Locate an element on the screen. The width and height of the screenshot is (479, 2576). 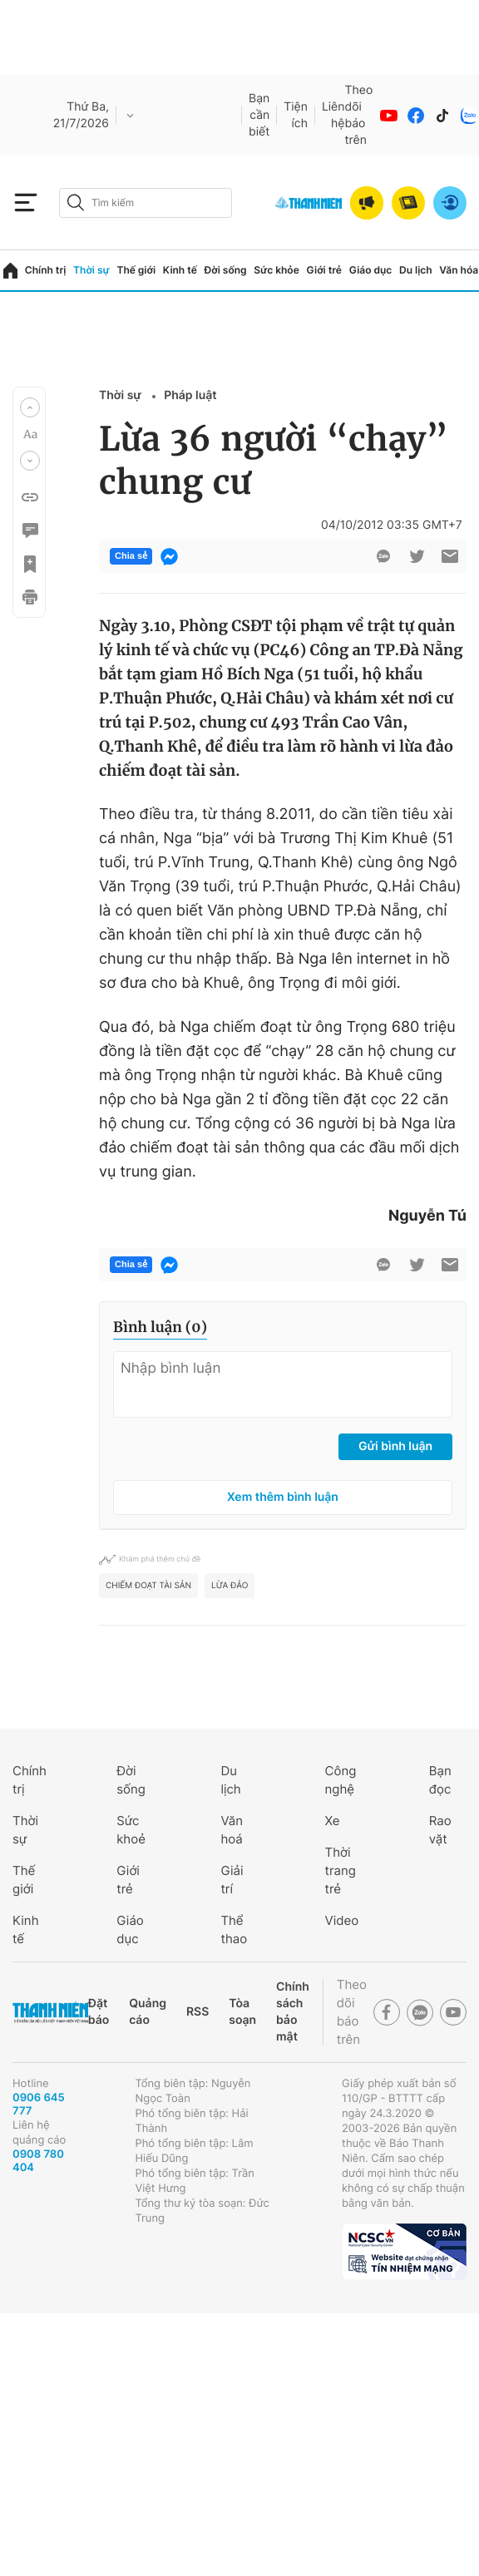
Sức khỏe is located at coordinates (276, 270).